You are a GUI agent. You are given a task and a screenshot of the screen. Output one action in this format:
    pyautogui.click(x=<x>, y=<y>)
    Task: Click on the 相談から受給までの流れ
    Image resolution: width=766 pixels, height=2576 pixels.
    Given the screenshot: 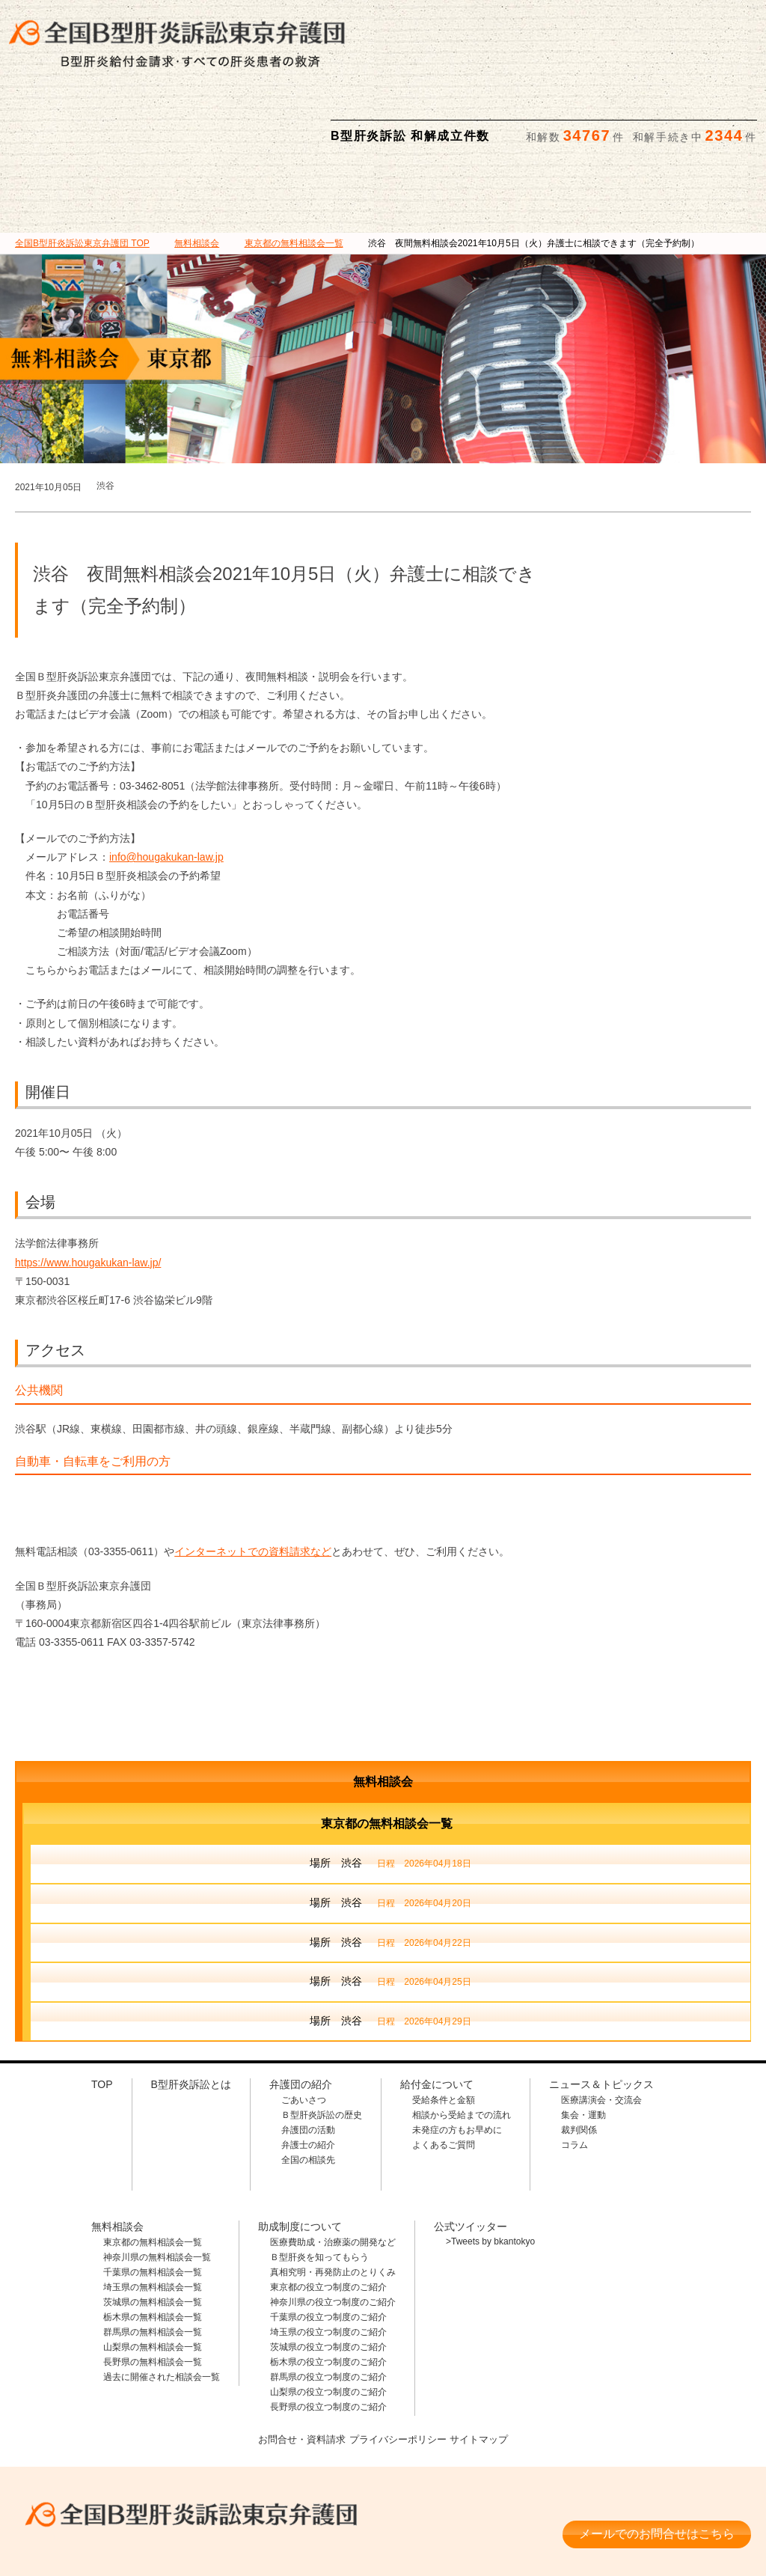 What is the action you would take?
    pyautogui.click(x=461, y=2041)
    